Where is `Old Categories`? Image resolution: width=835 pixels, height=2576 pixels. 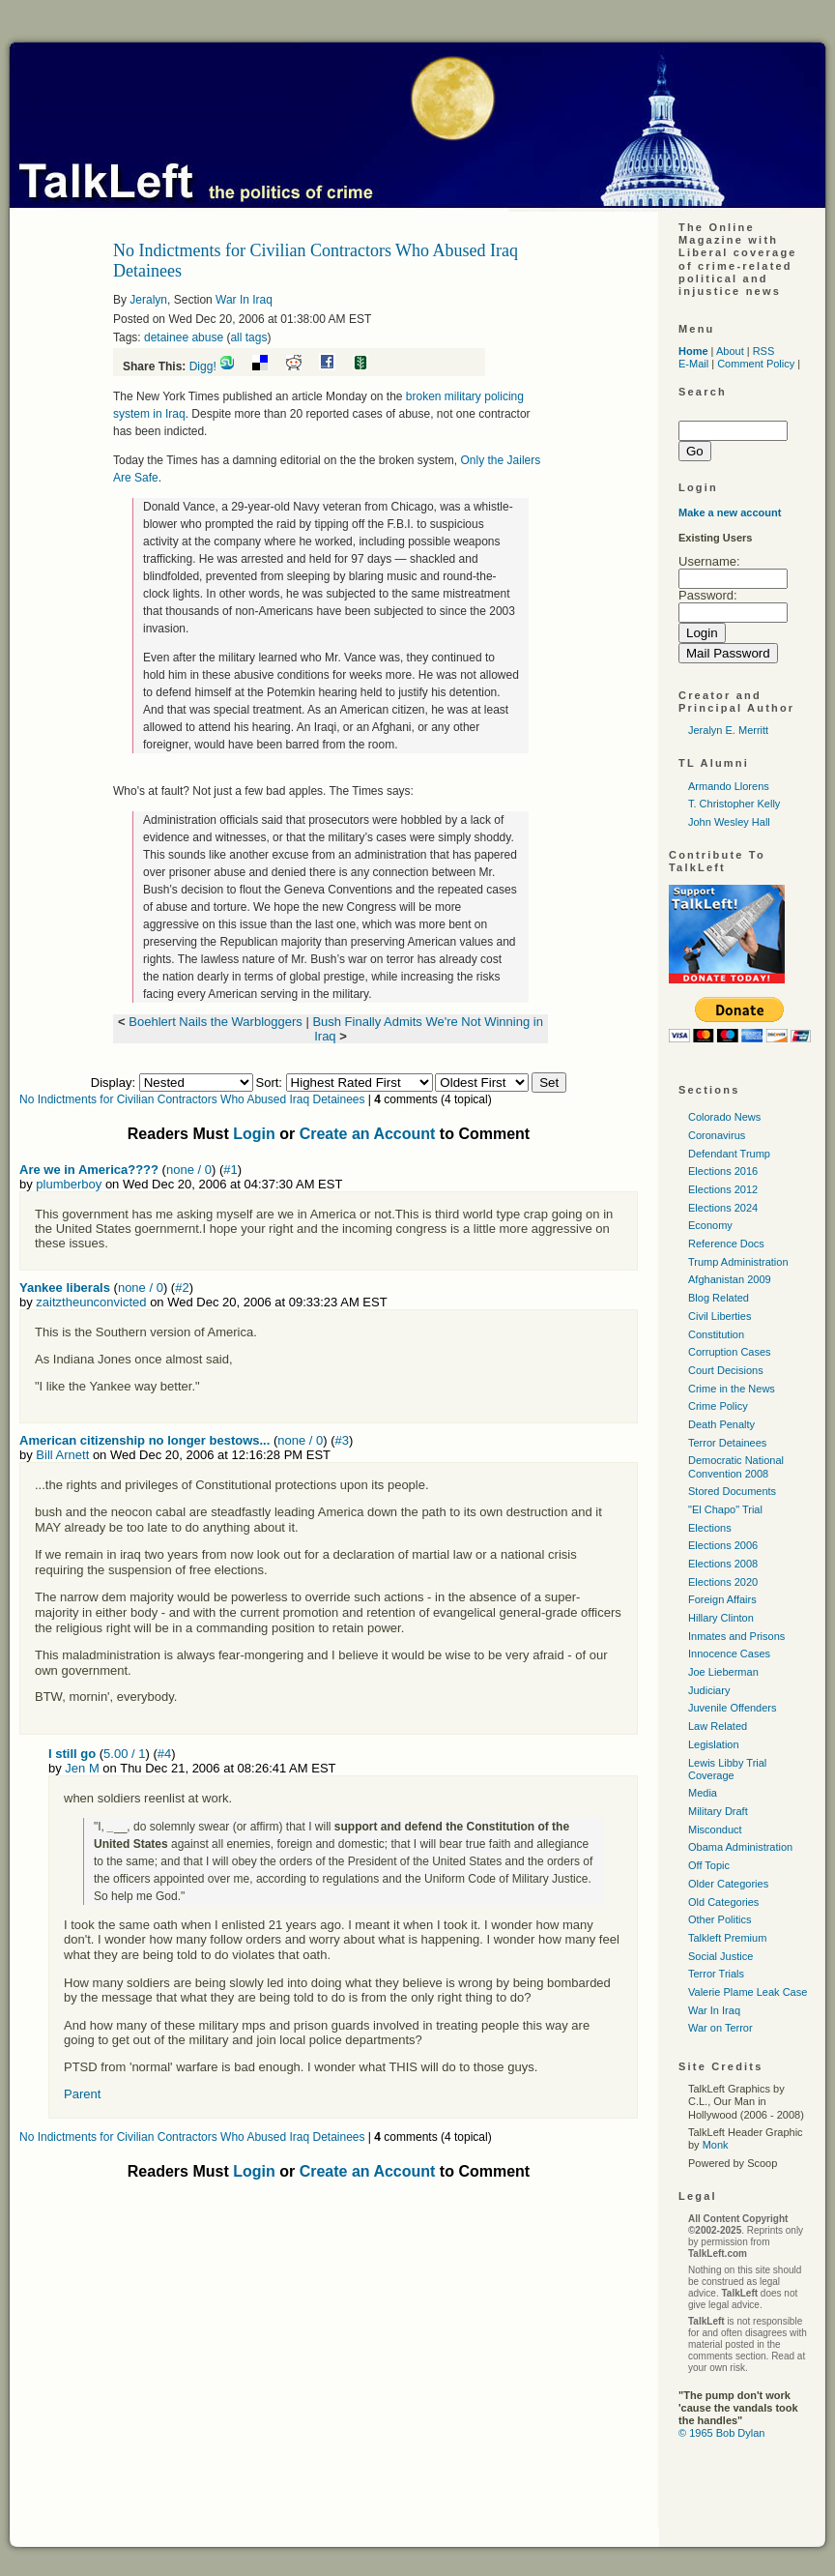
Old Categories is located at coordinates (723, 1902).